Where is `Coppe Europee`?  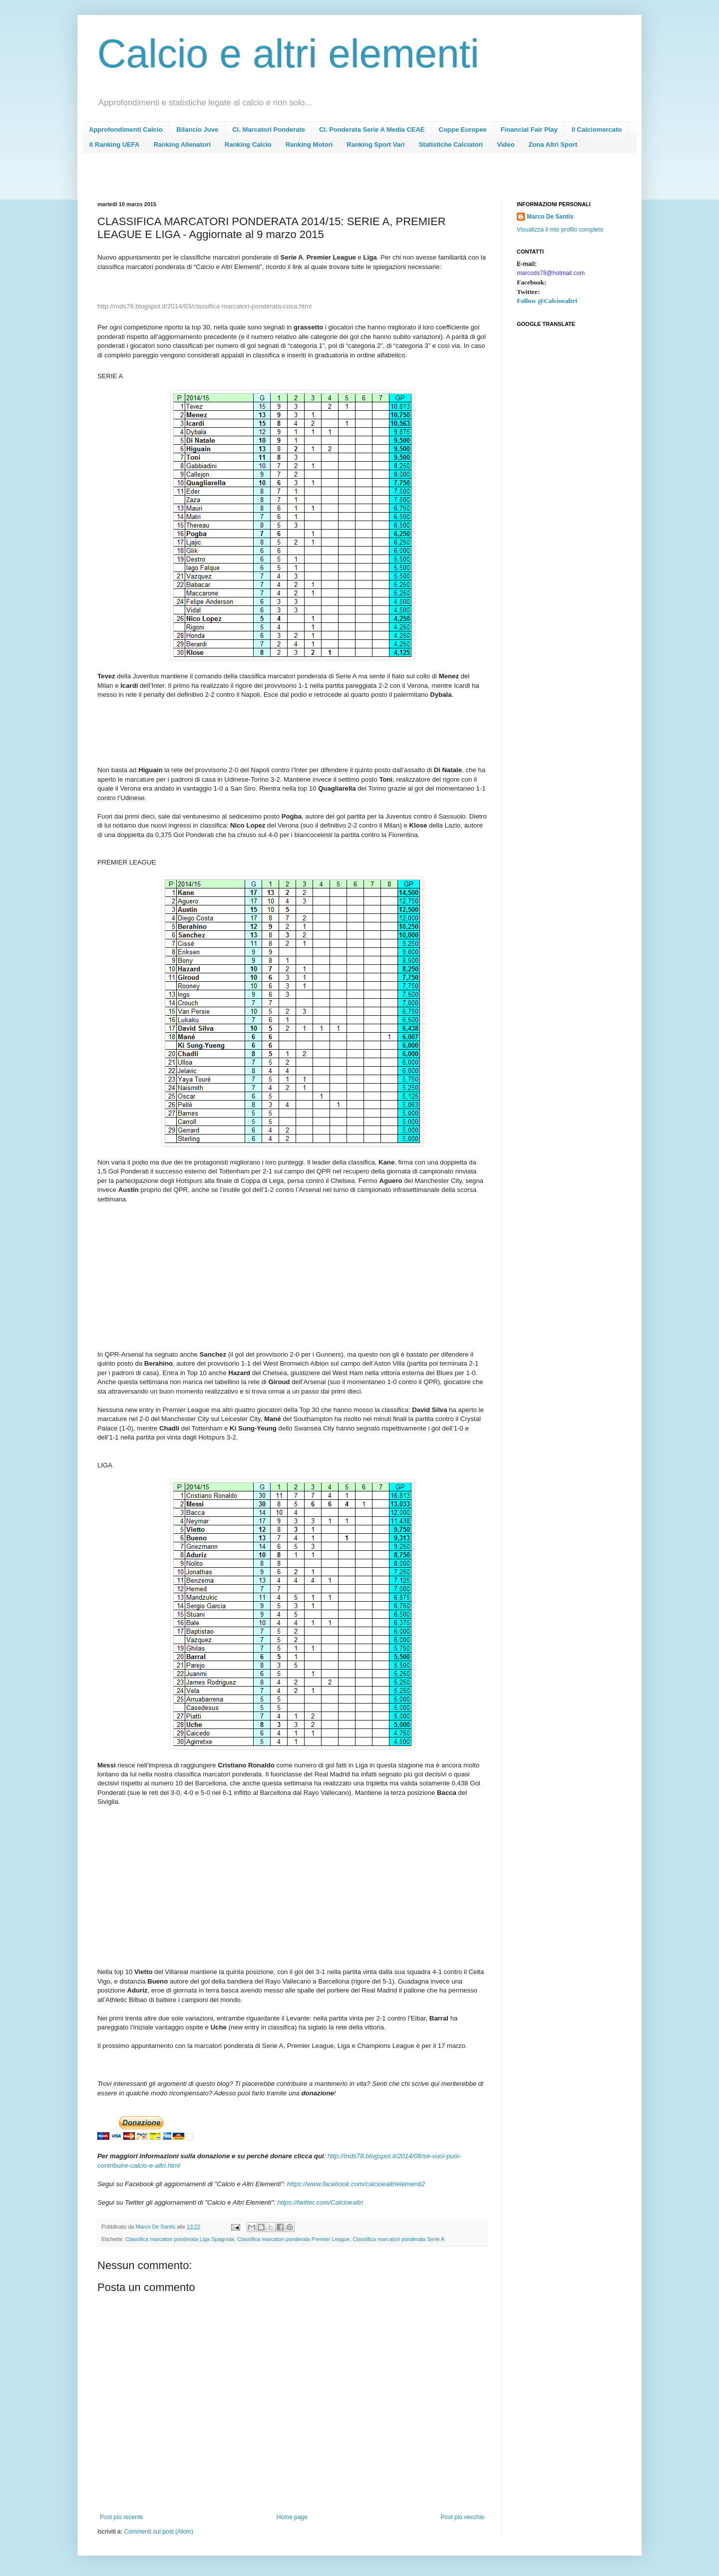 Coppe Europee is located at coordinates (463, 129).